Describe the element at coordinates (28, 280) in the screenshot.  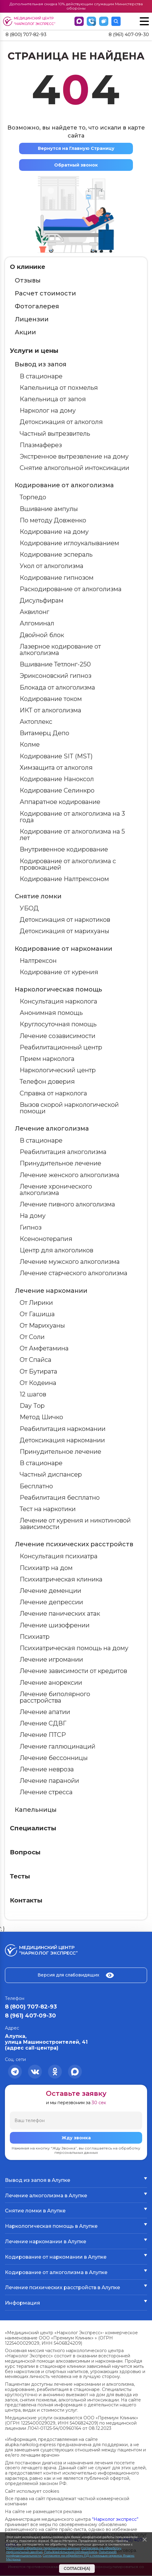
I see `Отзывы` at that location.